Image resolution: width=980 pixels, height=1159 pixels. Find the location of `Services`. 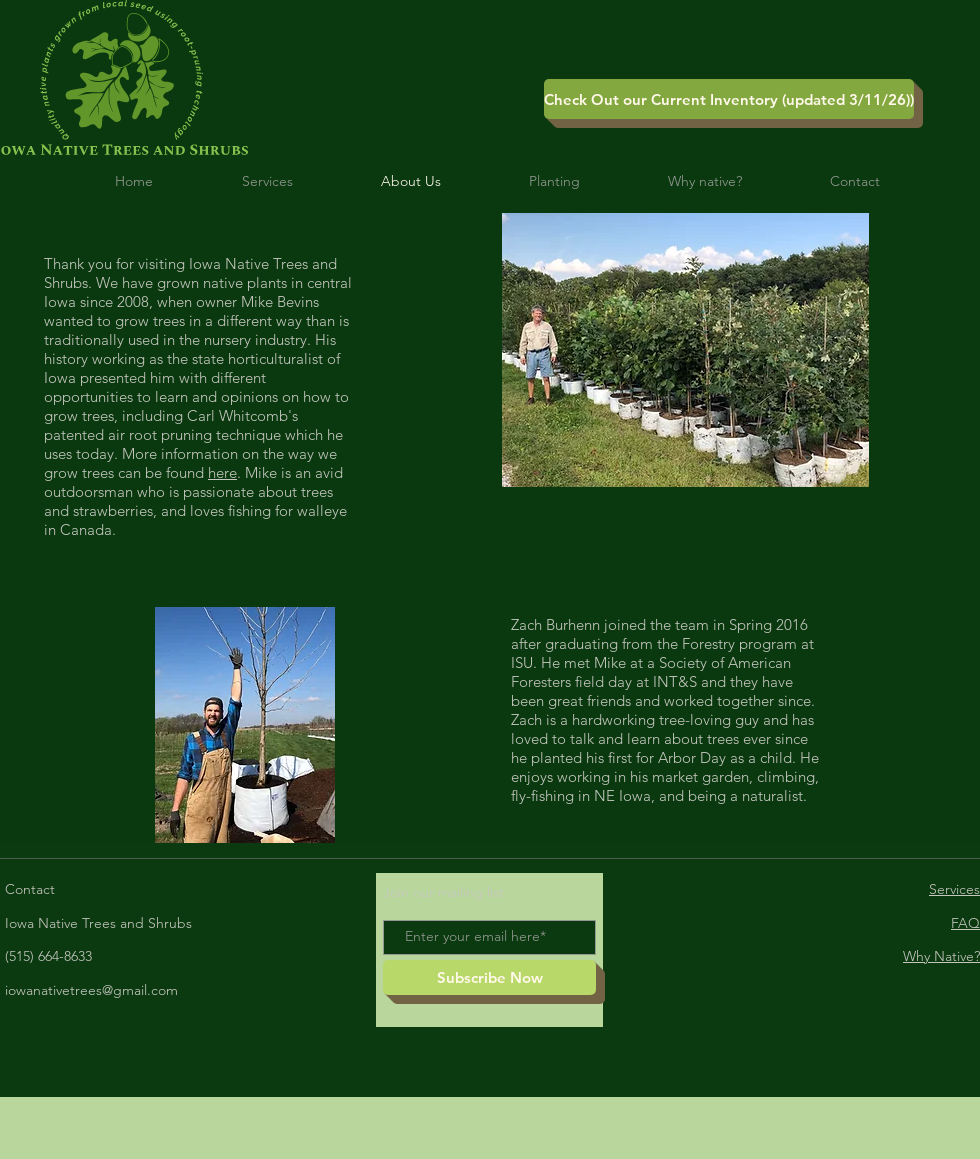

Services is located at coordinates (954, 889).